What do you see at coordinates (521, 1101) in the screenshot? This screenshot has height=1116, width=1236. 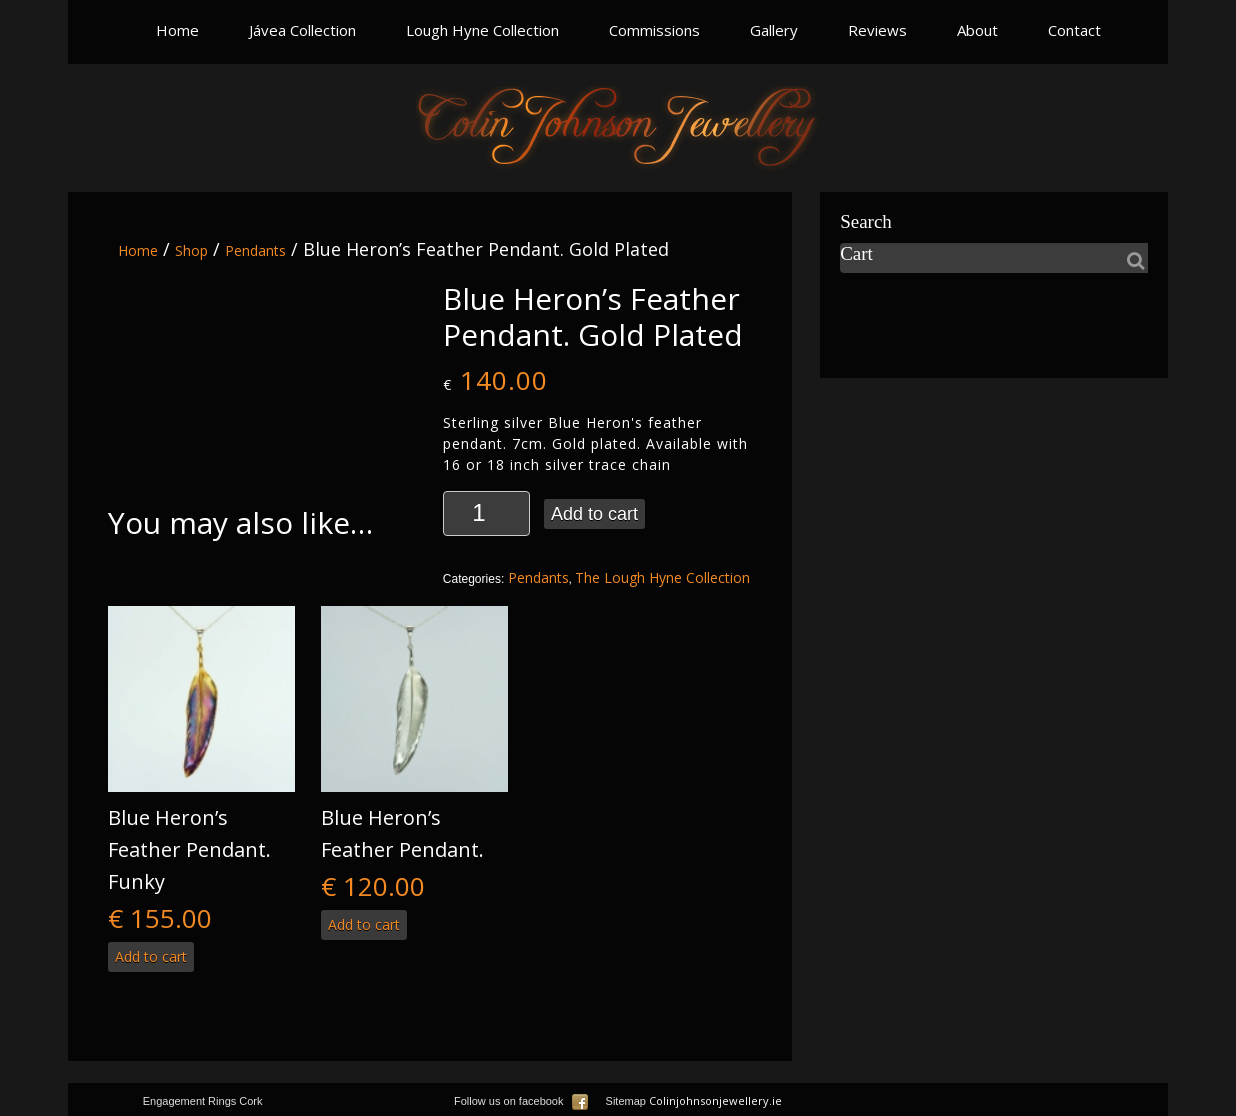 I see `Follow us on facebook` at bounding box center [521, 1101].